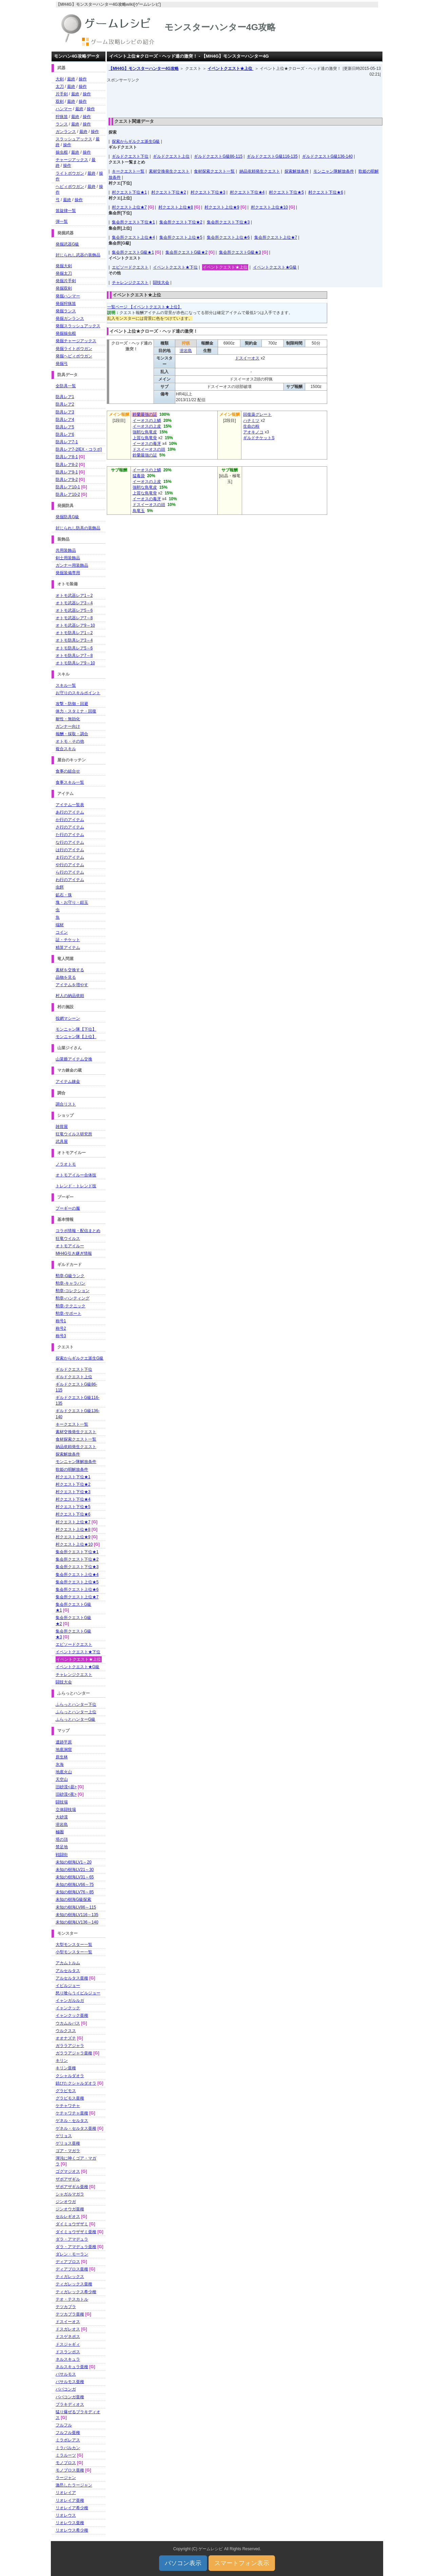 The height and width of the screenshot is (2576, 434). What do you see at coordinates (70, 804) in the screenshot?
I see `アイテム一覧表` at bounding box center [70, 804].